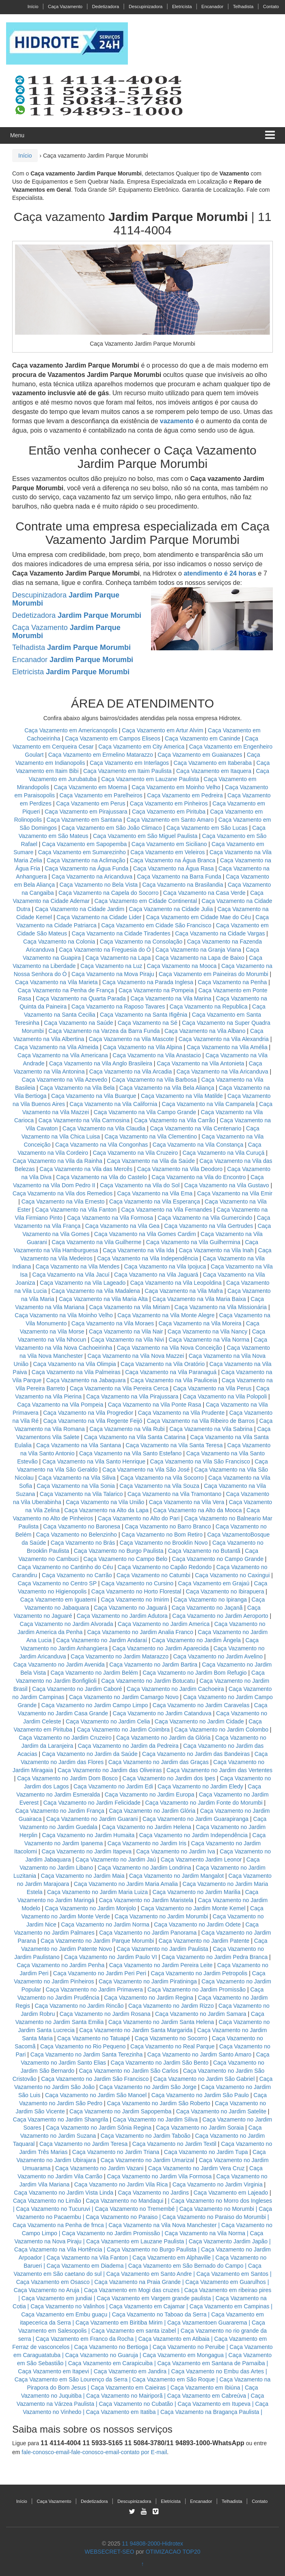 Image resolution: width=285 pixels, height=2576 pixels. What do you see at coordinates (169, 844) in the screenshot?
I see `Caça Vazamento em Siciliano` at bounding box center [169, 844].